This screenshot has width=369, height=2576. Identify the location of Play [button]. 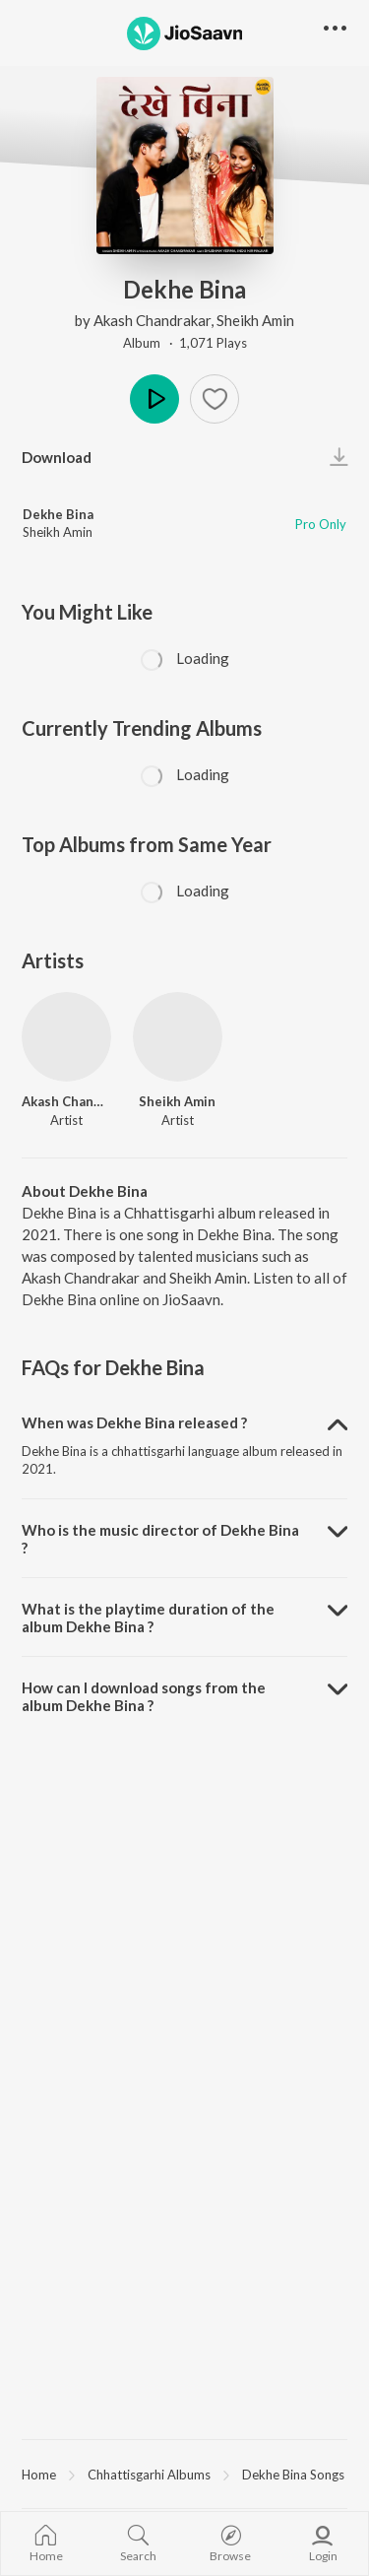
(154, 399).